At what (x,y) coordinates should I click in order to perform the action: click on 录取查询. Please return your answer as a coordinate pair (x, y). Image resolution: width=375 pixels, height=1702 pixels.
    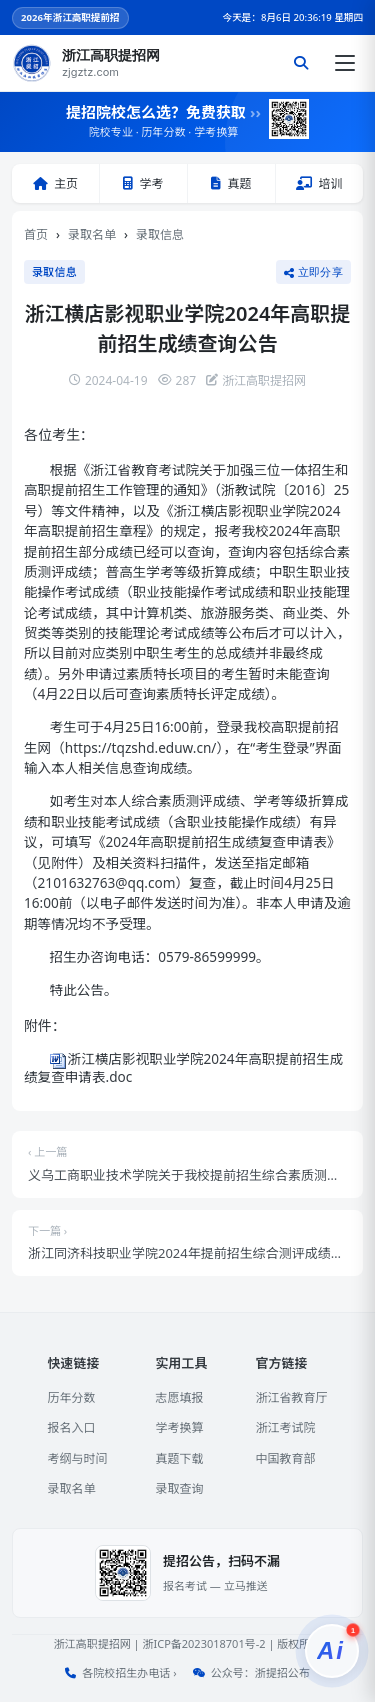
    Looking at the image, I should click on (179, 1488).